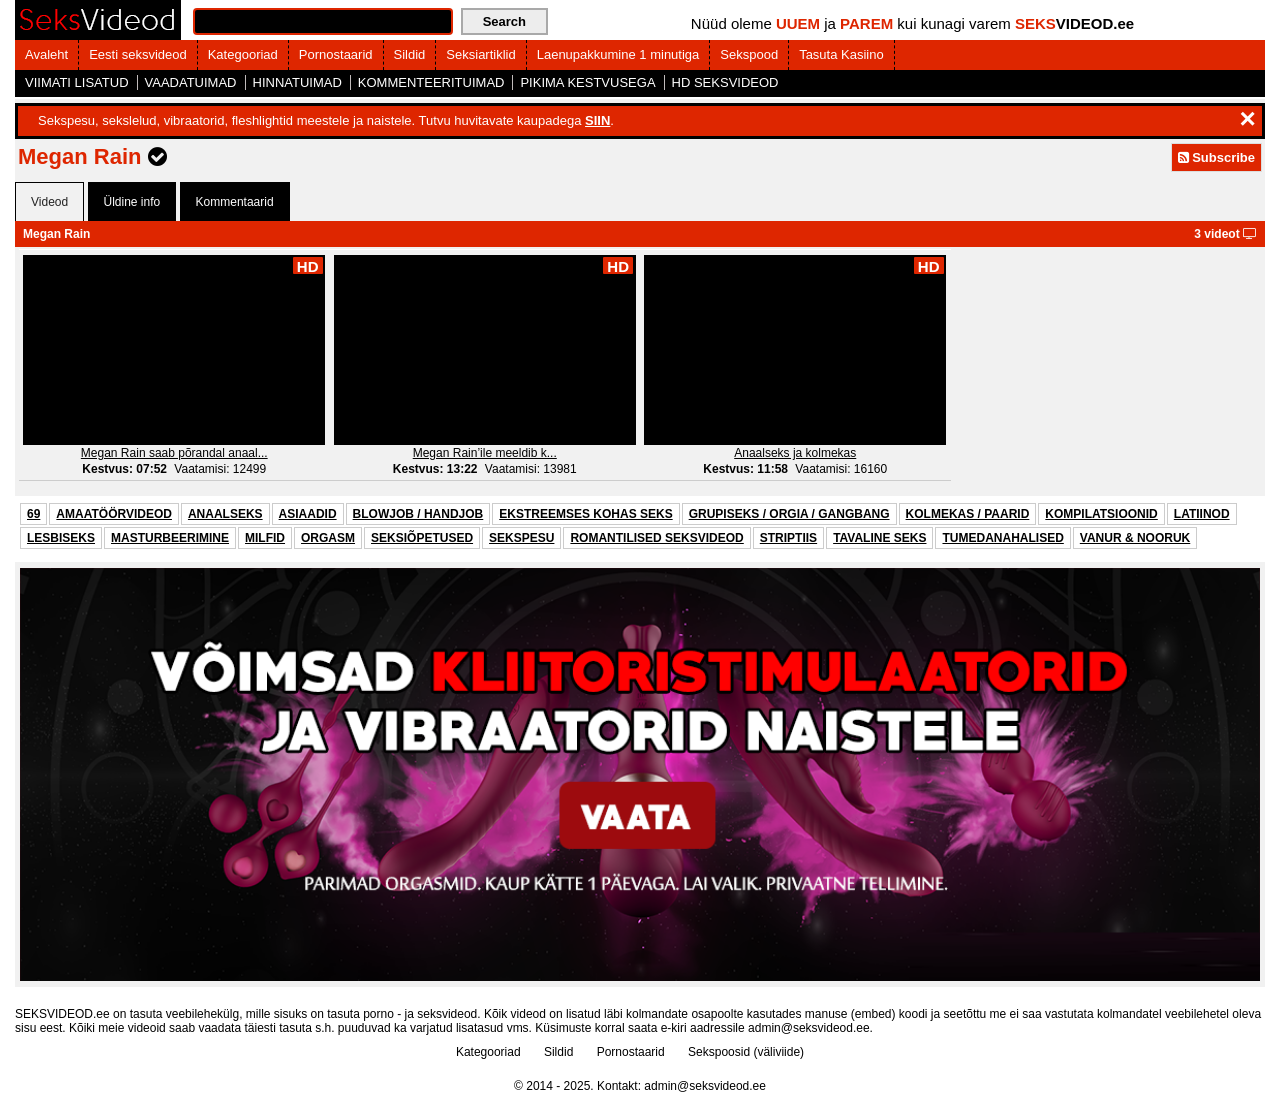  Describe the element at coordinates (46, 54) in the screenshot. I see `Avaleht` at that location.